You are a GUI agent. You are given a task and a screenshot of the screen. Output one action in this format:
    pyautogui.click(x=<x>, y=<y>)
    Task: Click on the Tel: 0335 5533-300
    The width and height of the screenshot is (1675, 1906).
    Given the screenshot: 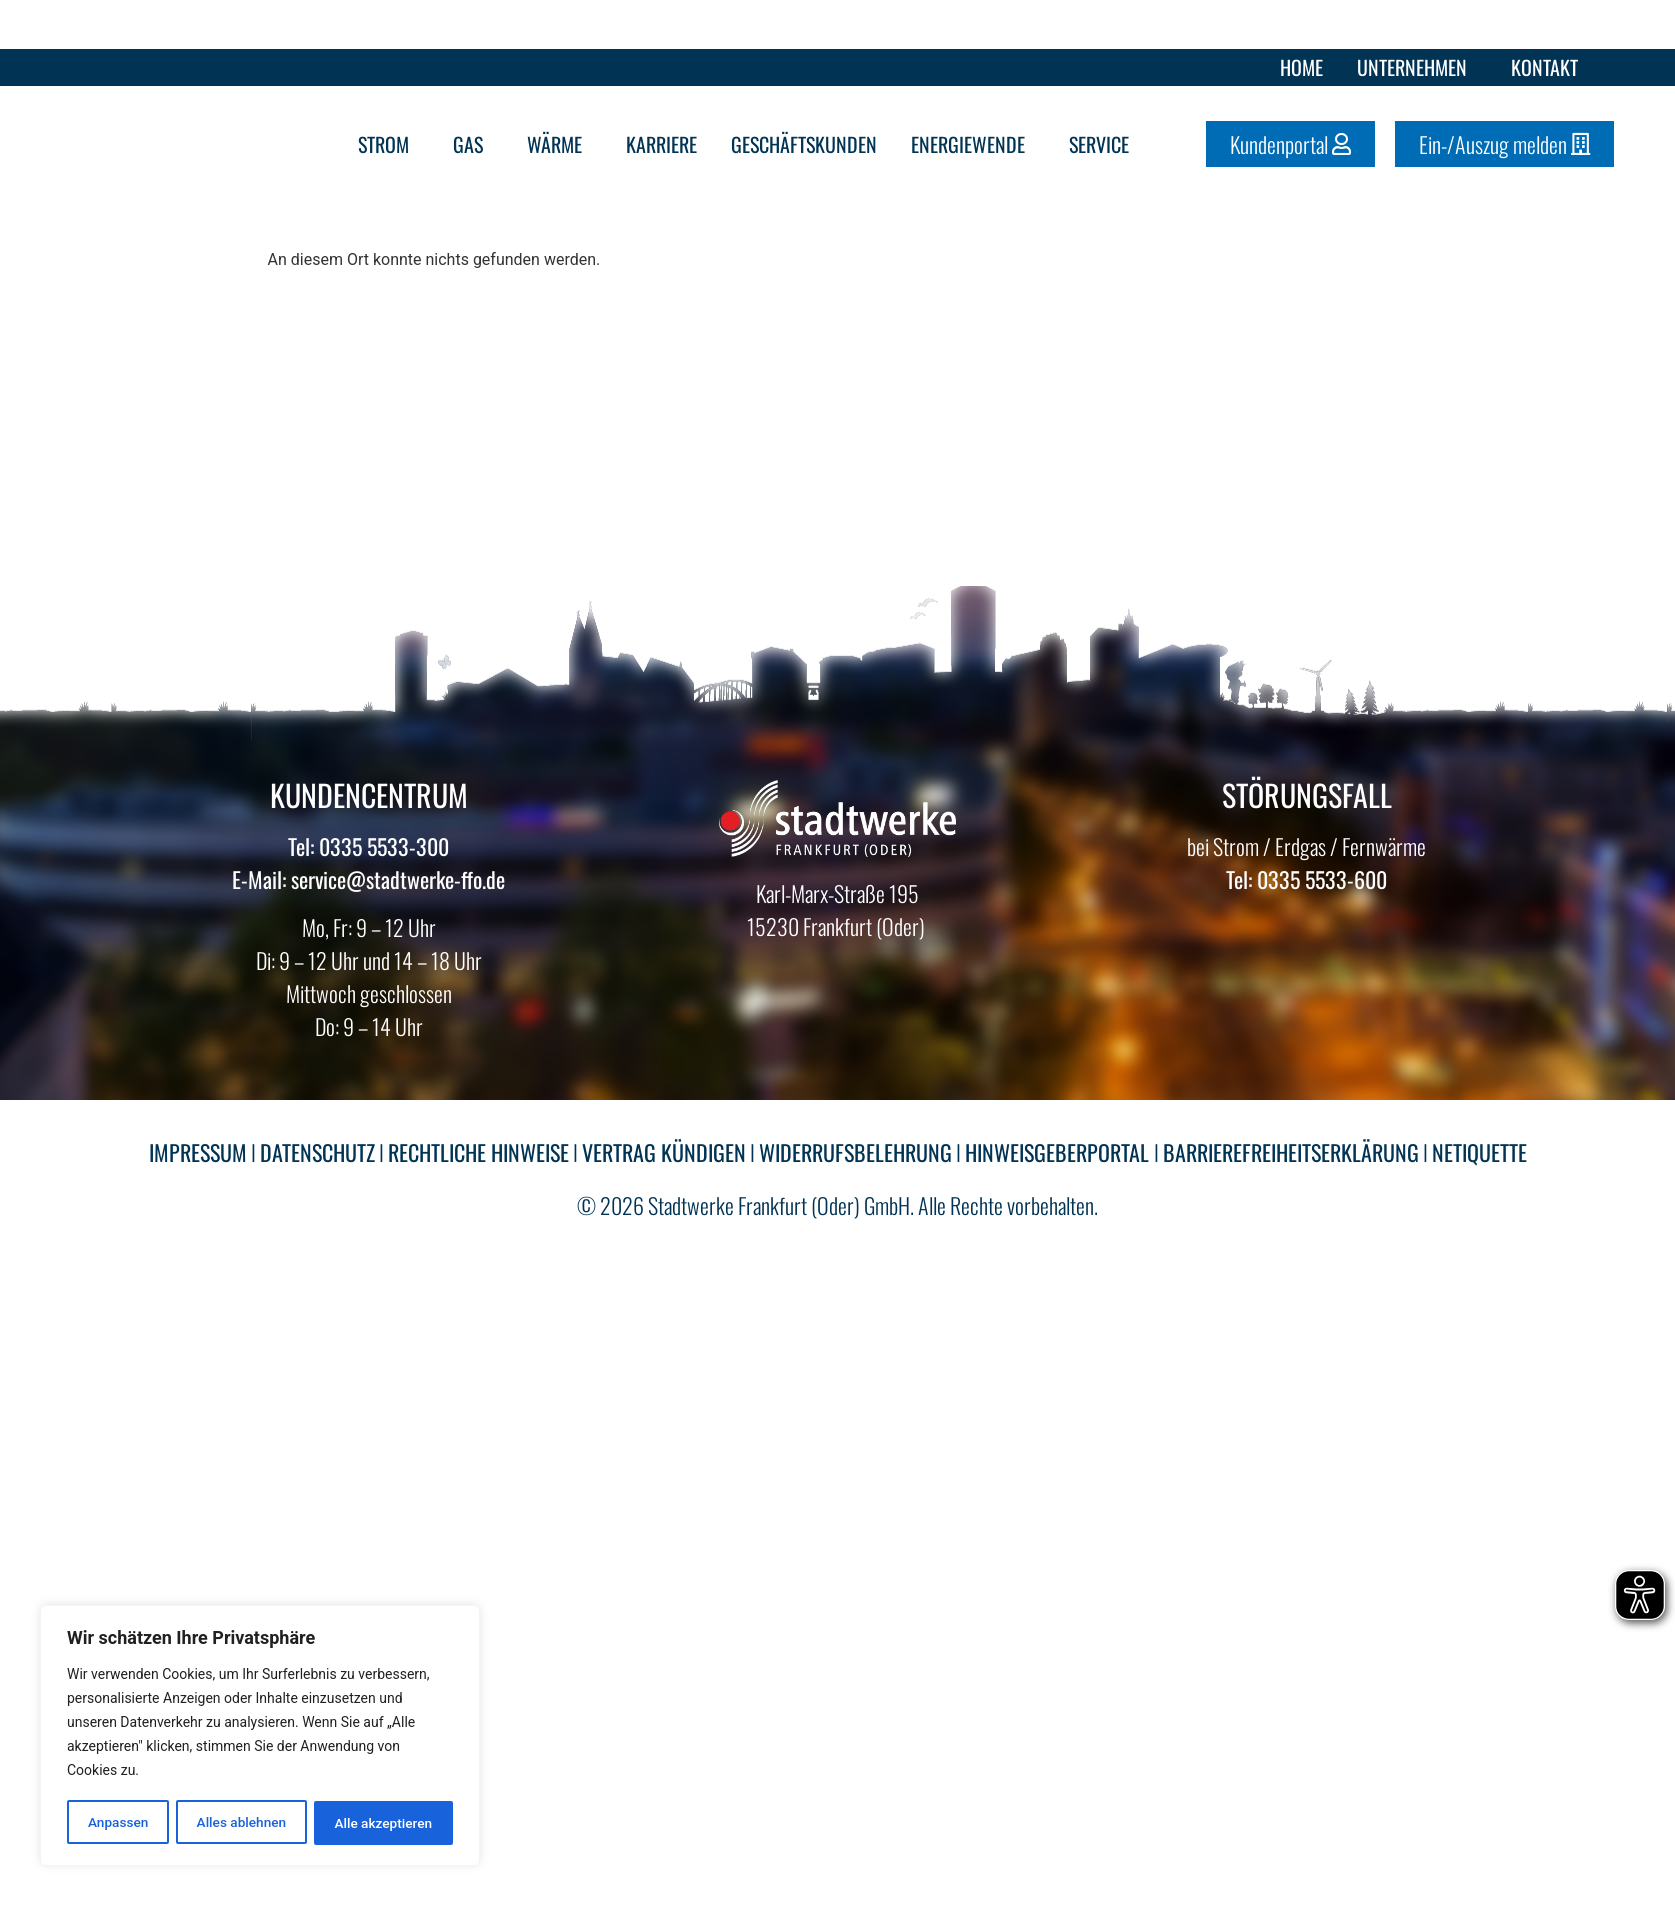 What is the action you would take?
    pyautogui.click(x=368, y=846)
    